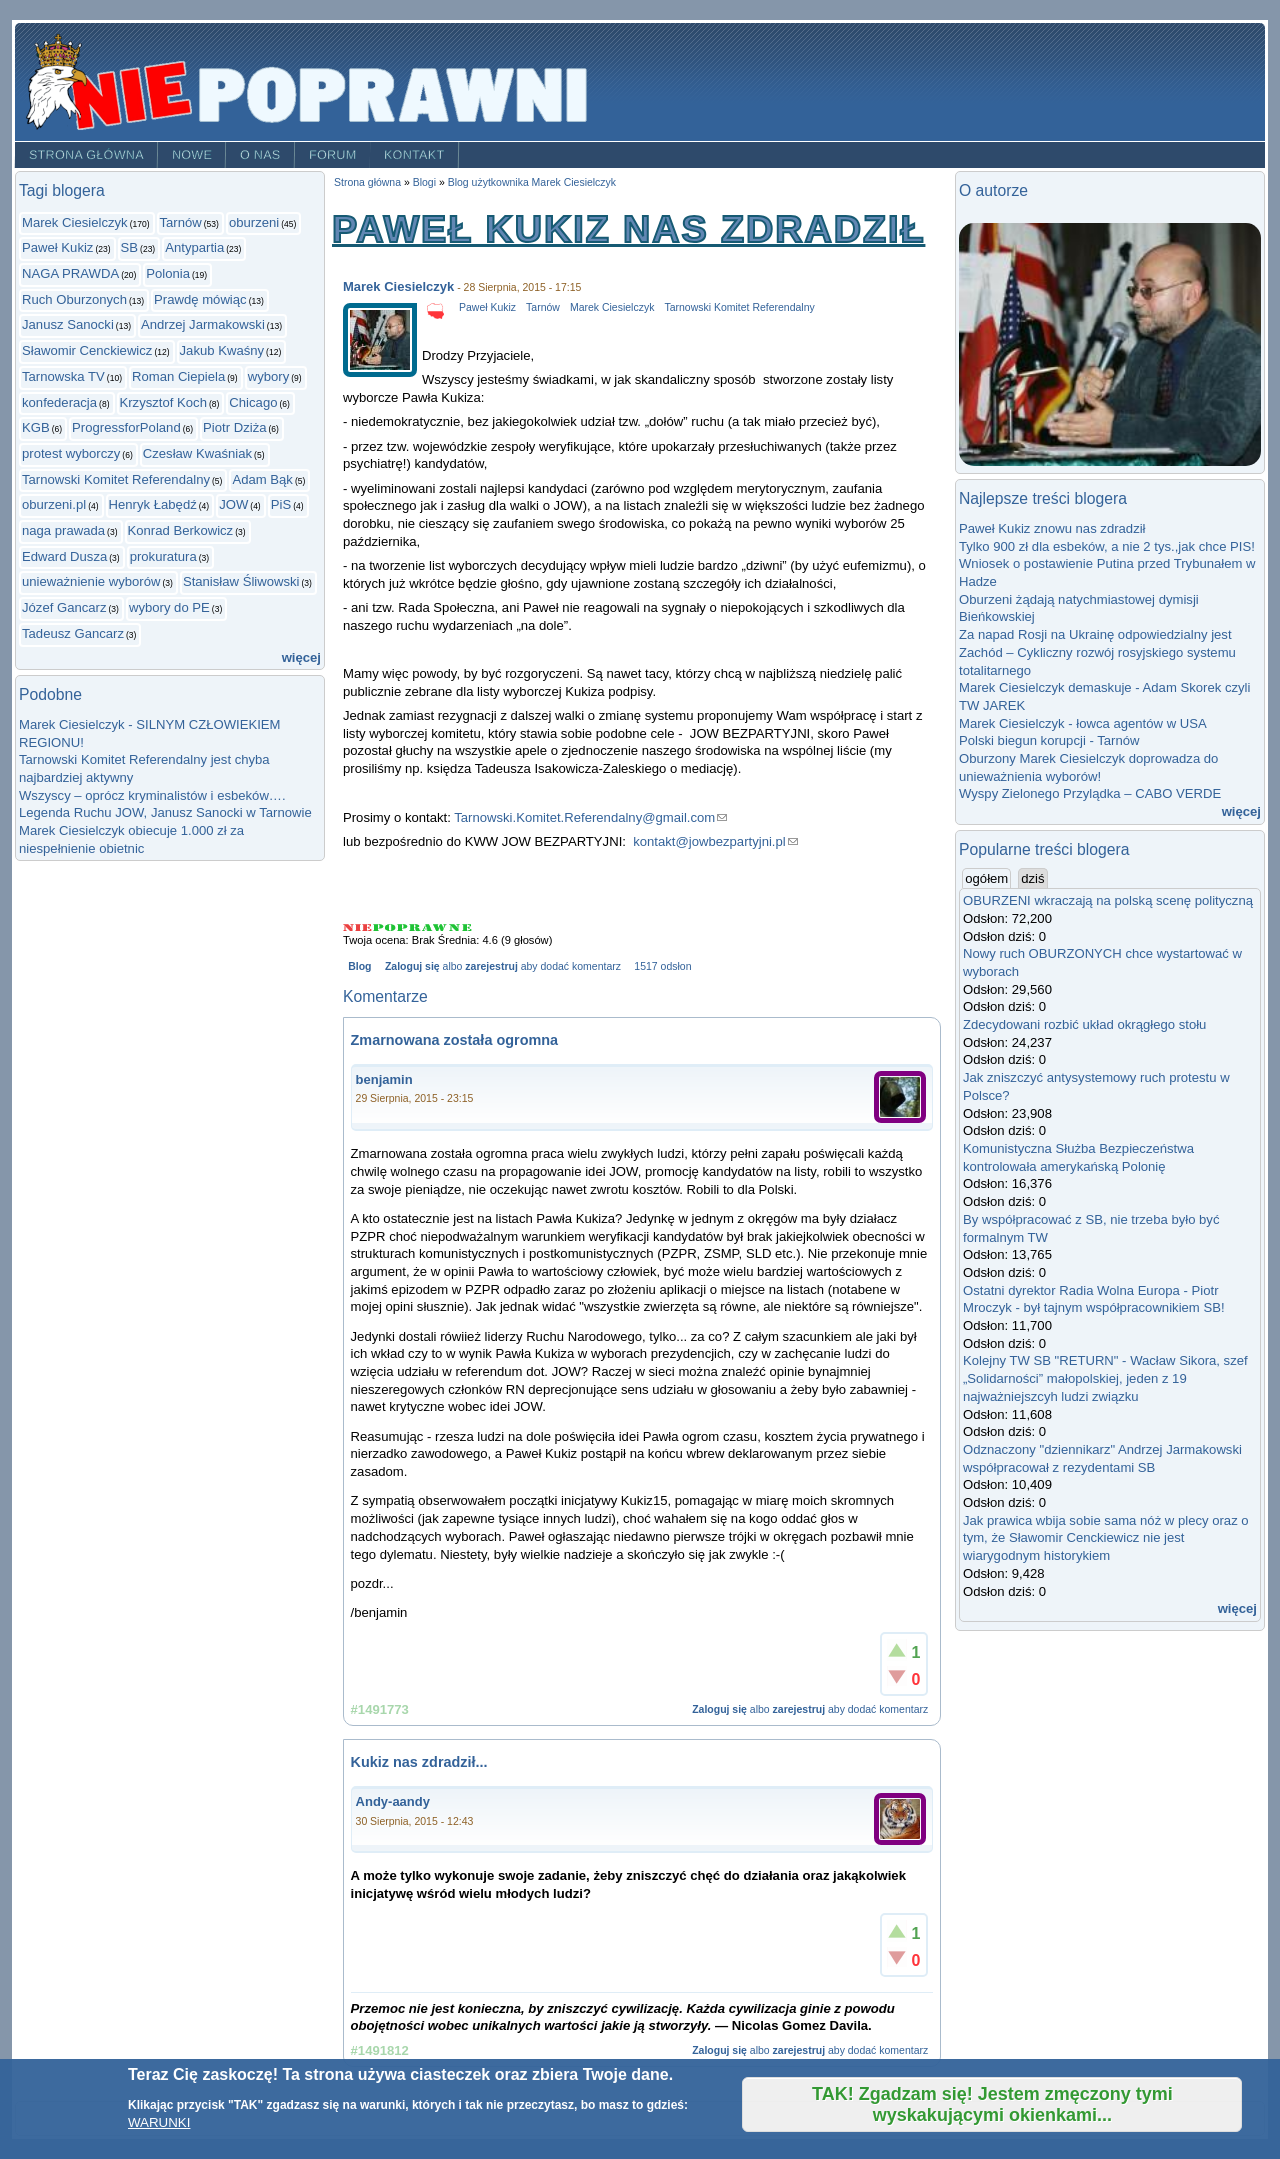 The height and width of the screenshot is (2159, 1280). What do you see at coordinates (163, 556) in the screenshot?
I see `prokuratura` at bounding box center [163, 556].